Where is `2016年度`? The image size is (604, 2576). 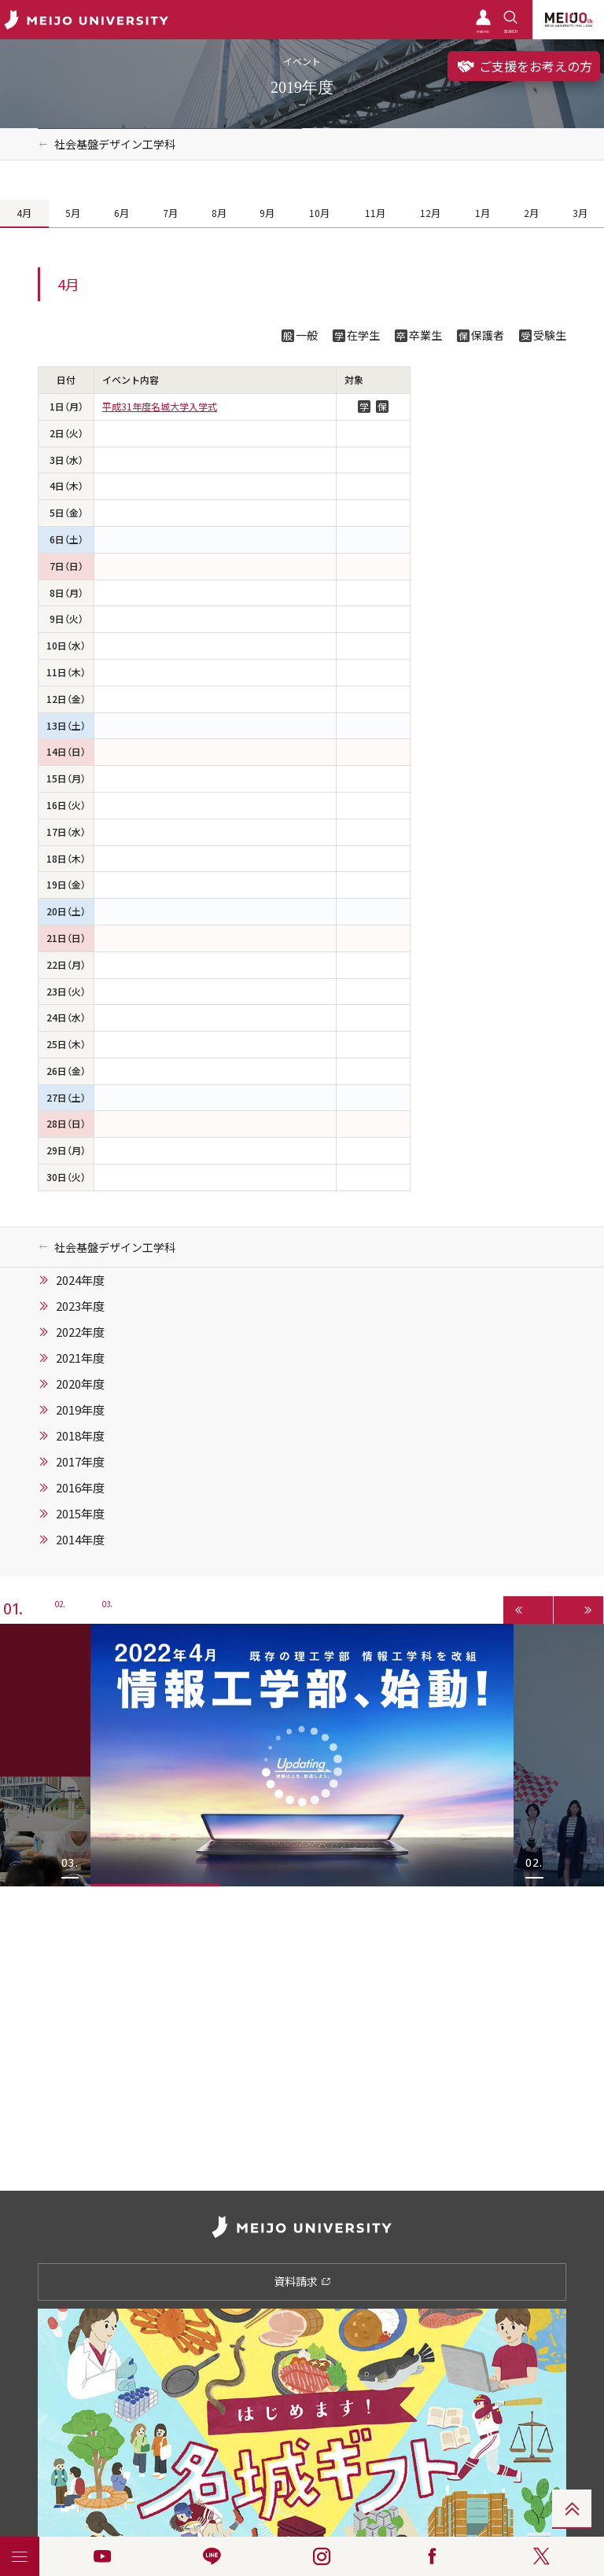 2016年度 is located at coordinates (80, 1487).